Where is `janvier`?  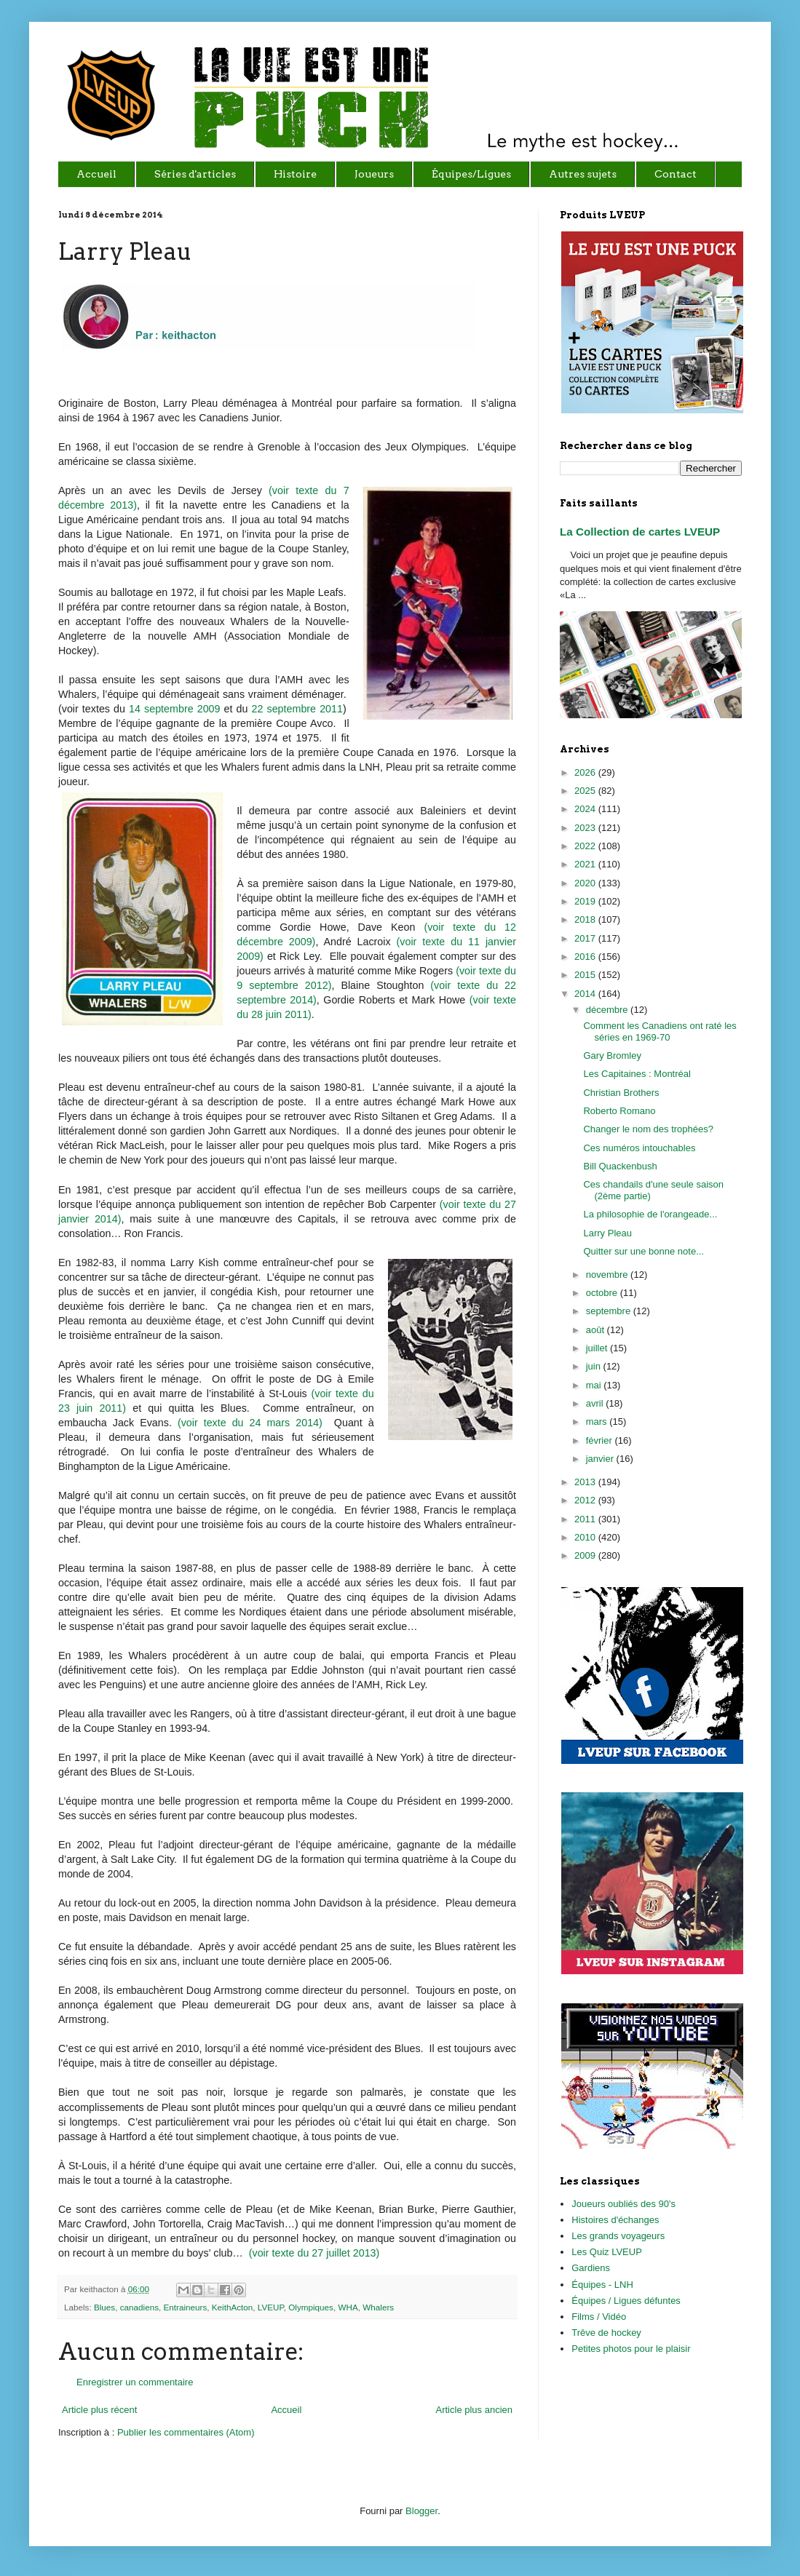 janvier is located at coordinates (601, 1458).